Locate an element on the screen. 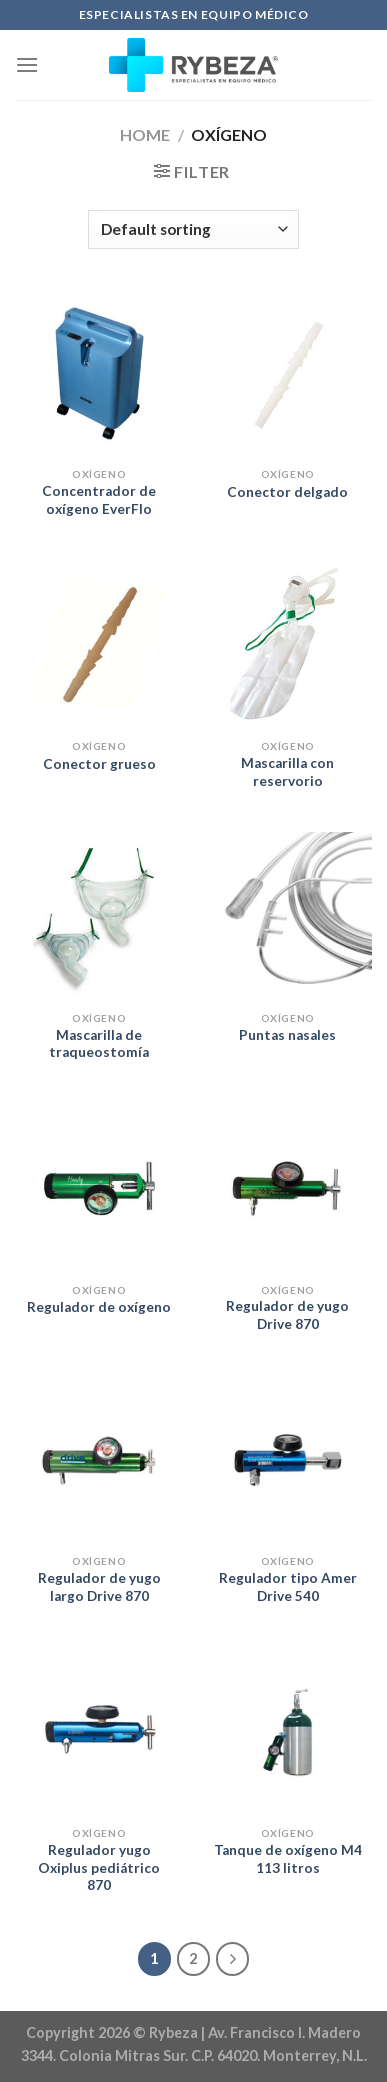 The width and height of the screenshot is (387, 2082). Concentrador de oxígeno EverFlo is located at coordinates (99, 500).